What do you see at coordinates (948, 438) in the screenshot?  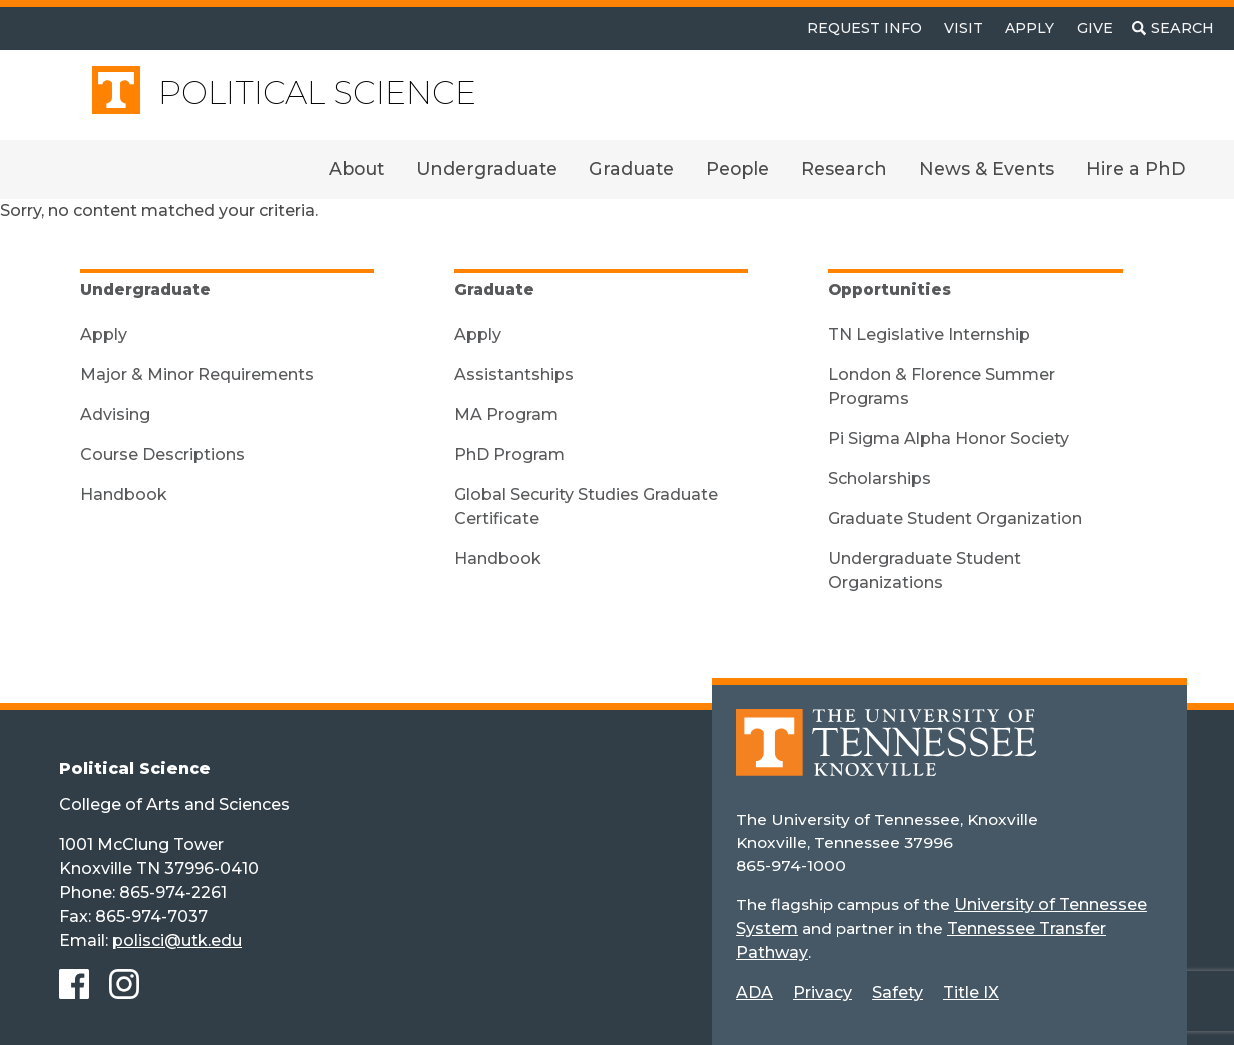 I see `Pi Sigma Alpha Honor Society` at bounding box center [948, 438].